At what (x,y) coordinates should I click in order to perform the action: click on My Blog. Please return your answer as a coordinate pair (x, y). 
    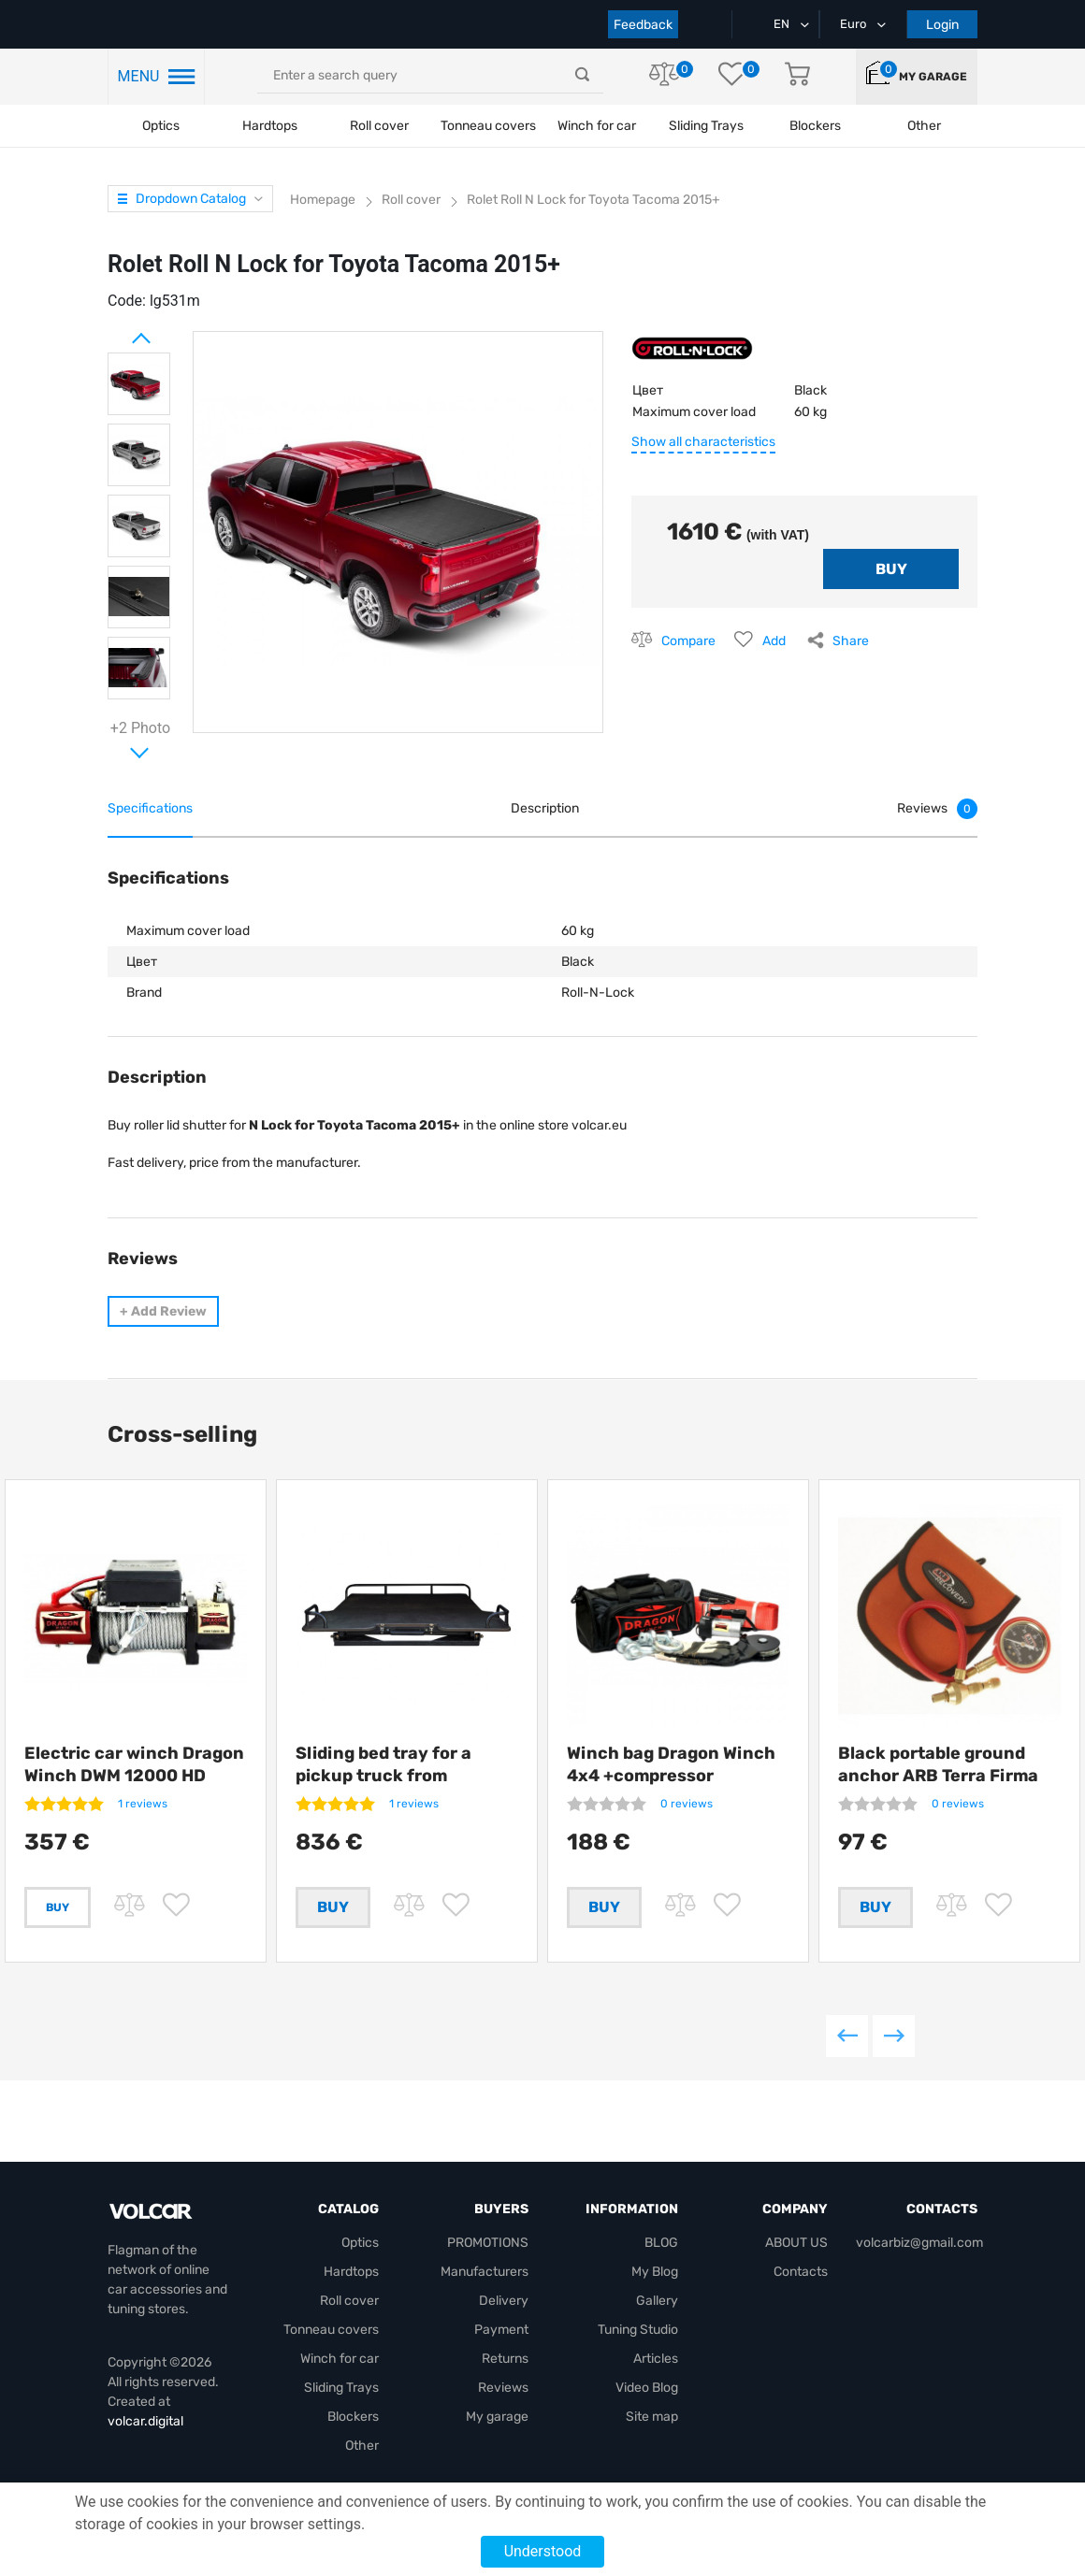
    Looking at the image, I should click on (654, 2273).